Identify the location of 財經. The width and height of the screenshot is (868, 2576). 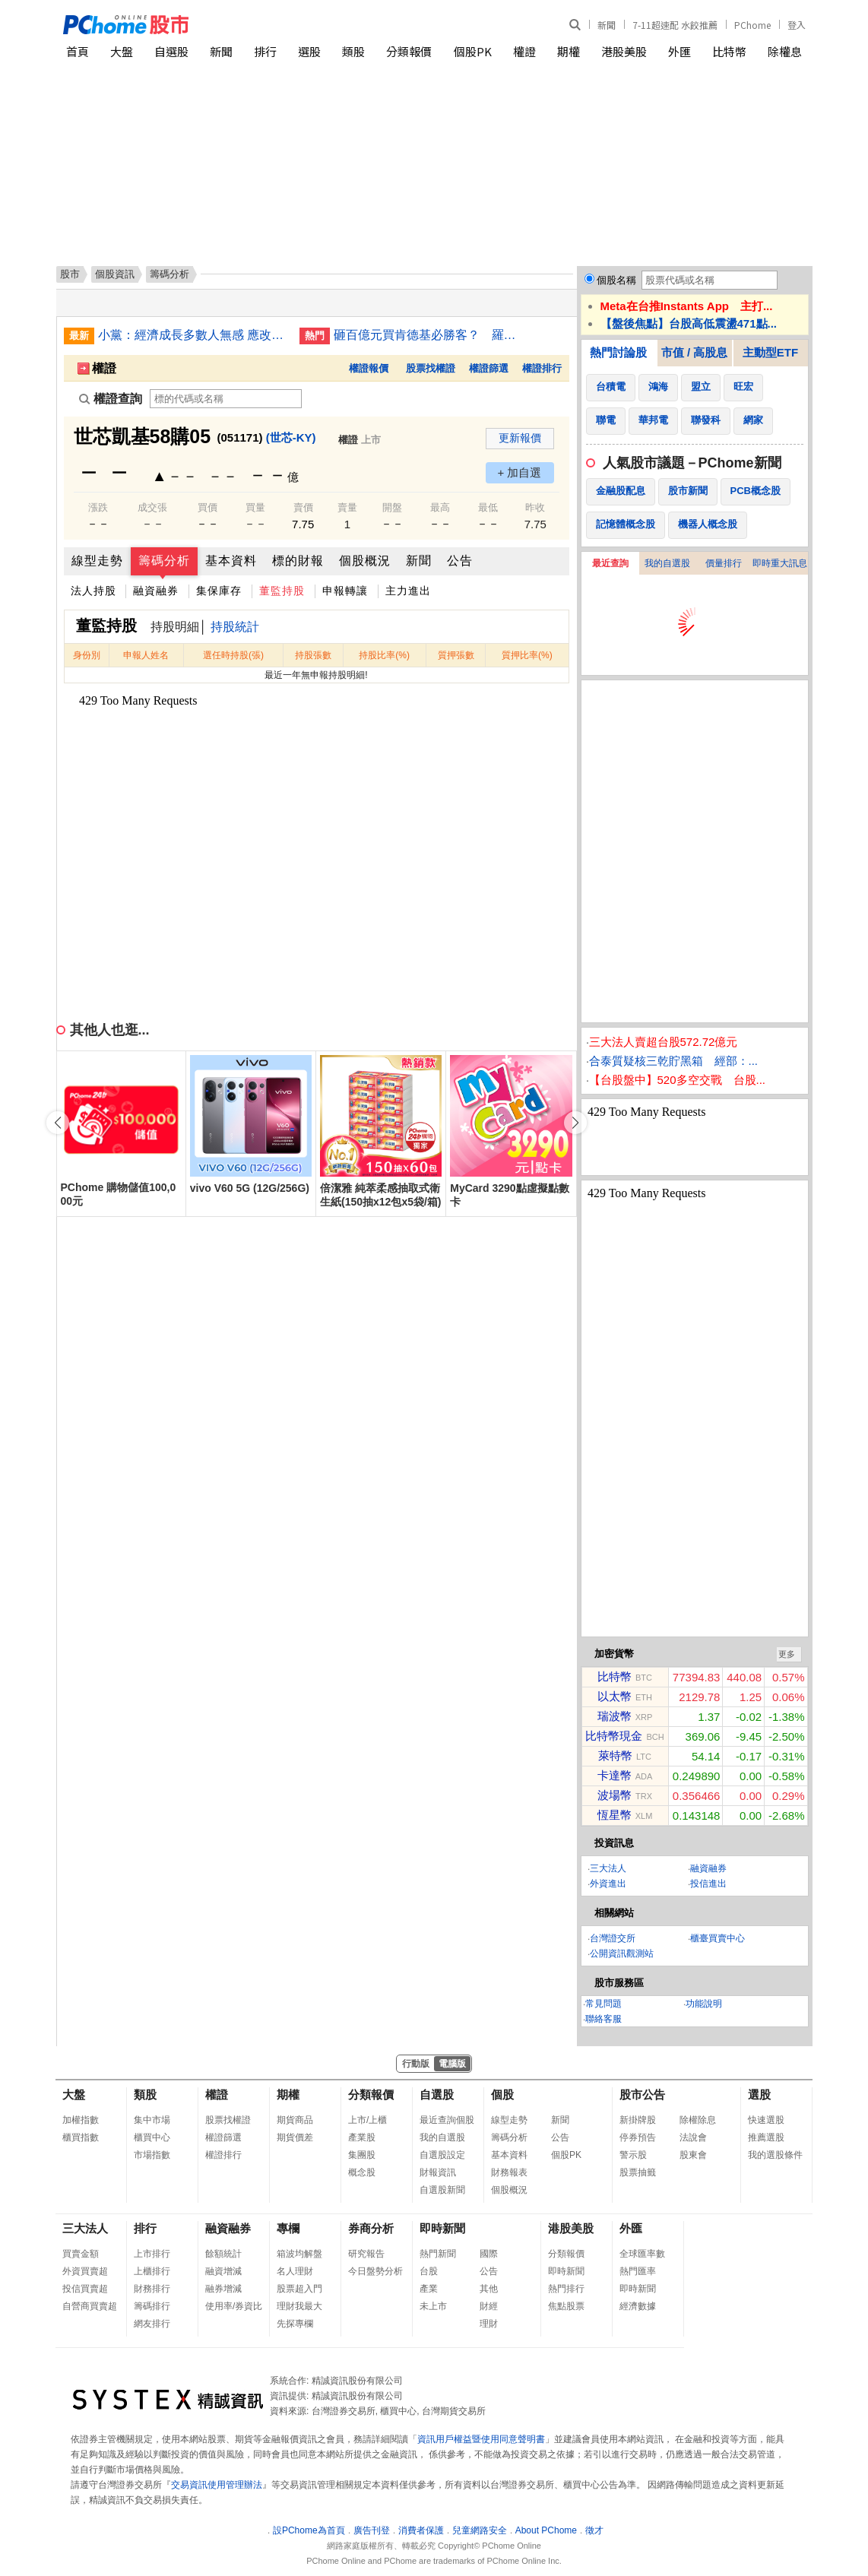
(489, 2306).